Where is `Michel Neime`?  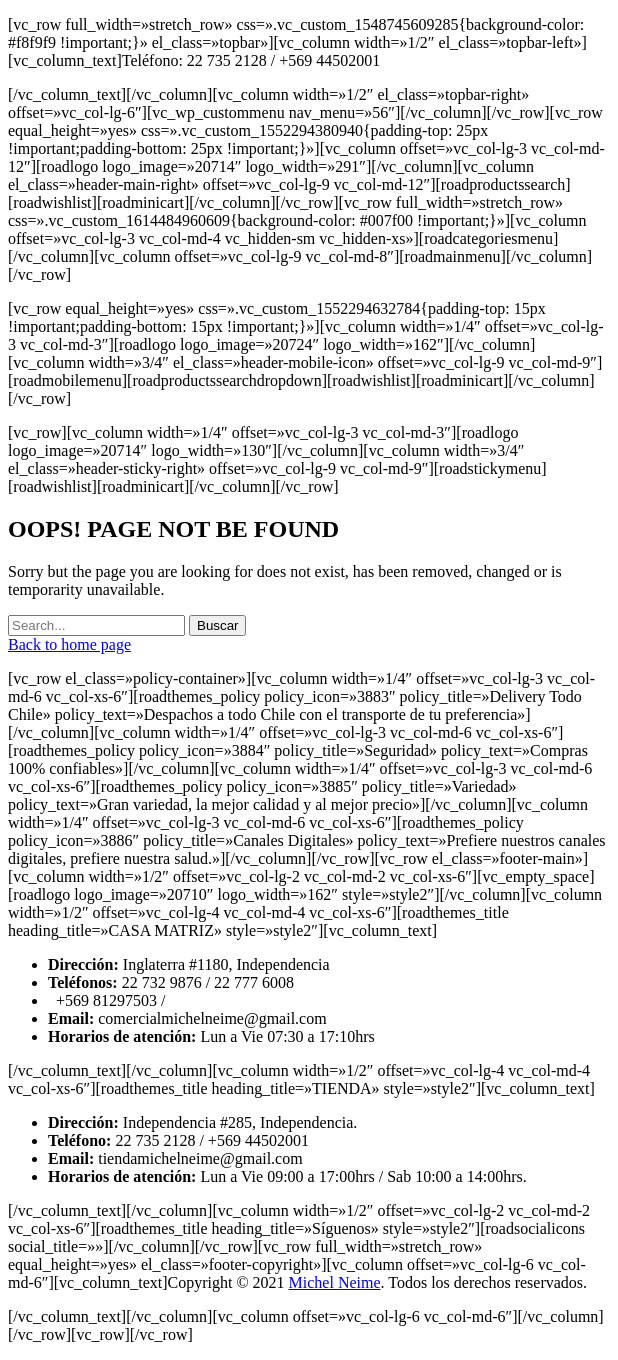 Michel Neime is located at coordinates (335, 1282).